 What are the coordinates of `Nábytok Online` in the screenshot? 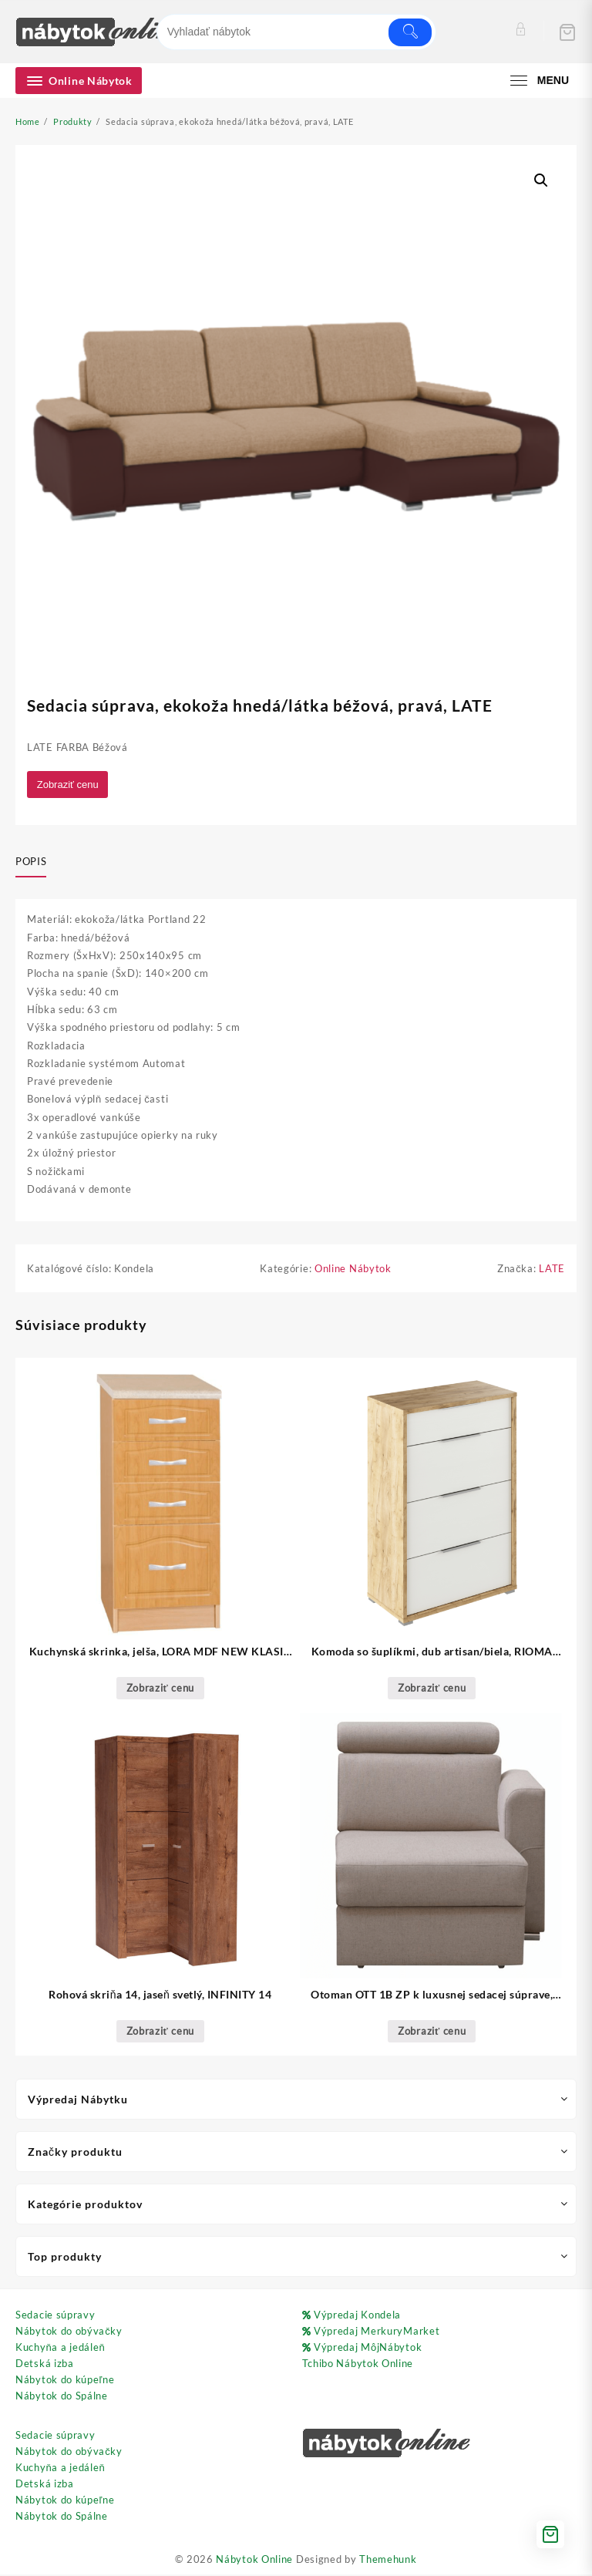 It's located at (254, 2560).